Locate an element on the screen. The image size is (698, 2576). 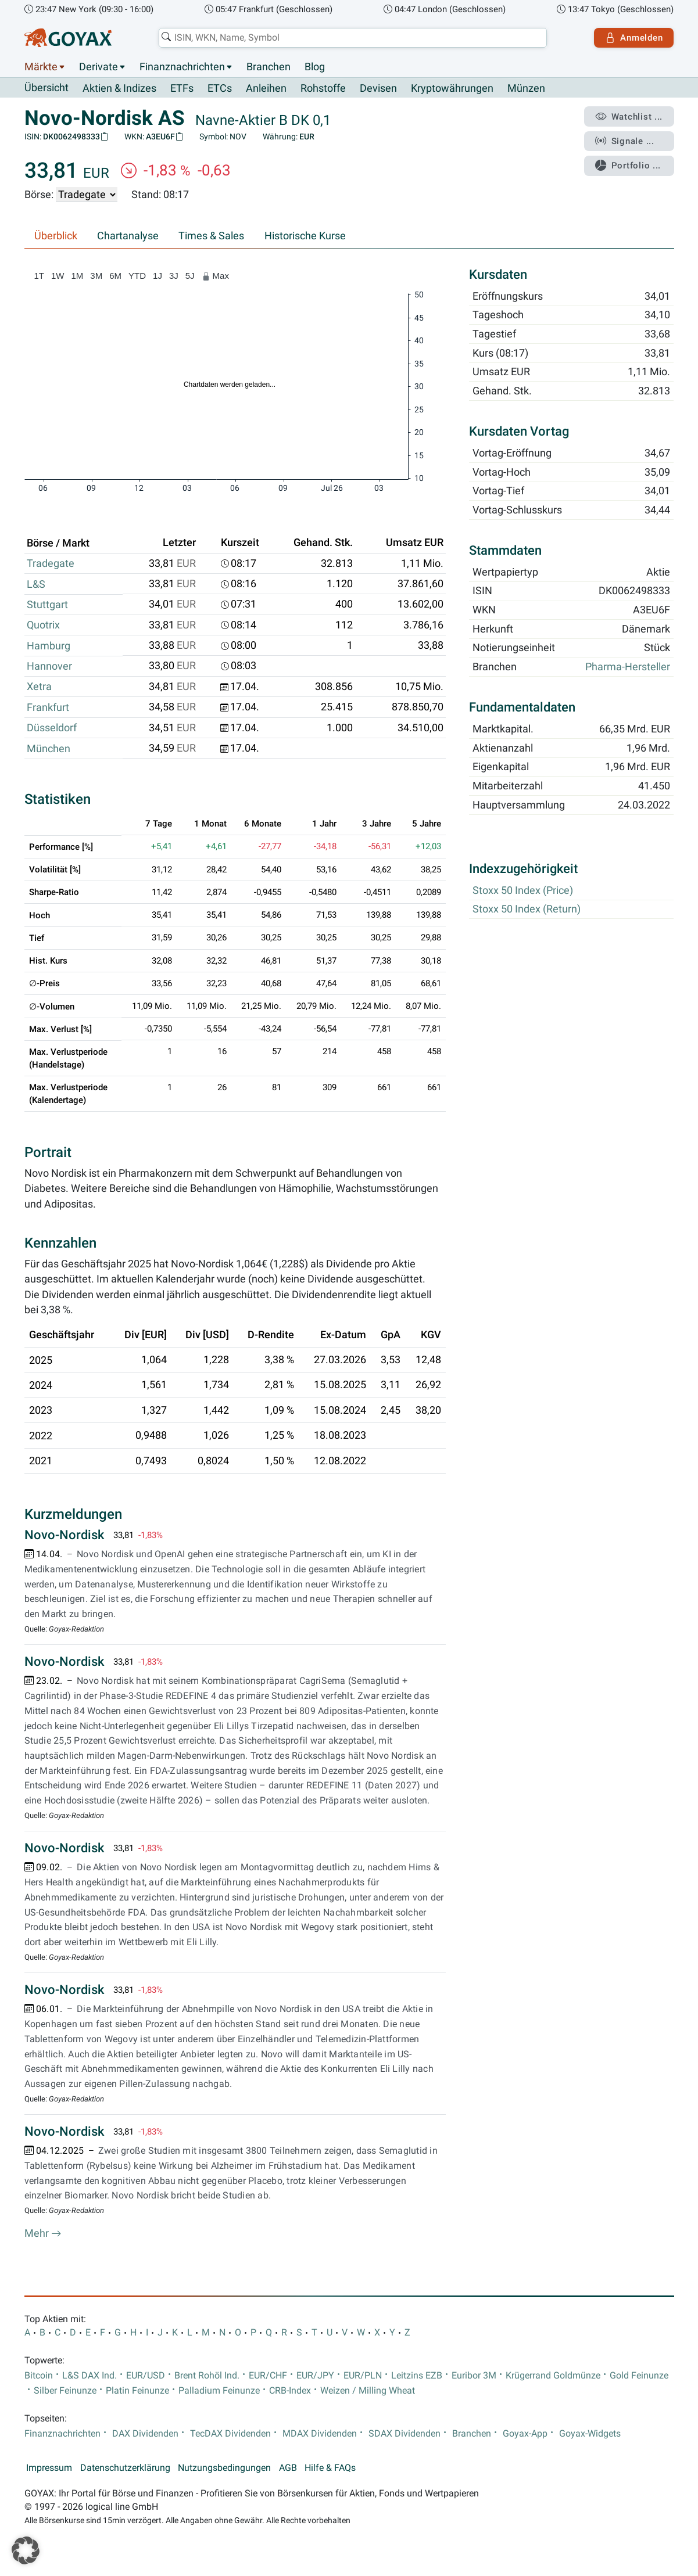
Goyax-App is located at coordinates (525, 2433).